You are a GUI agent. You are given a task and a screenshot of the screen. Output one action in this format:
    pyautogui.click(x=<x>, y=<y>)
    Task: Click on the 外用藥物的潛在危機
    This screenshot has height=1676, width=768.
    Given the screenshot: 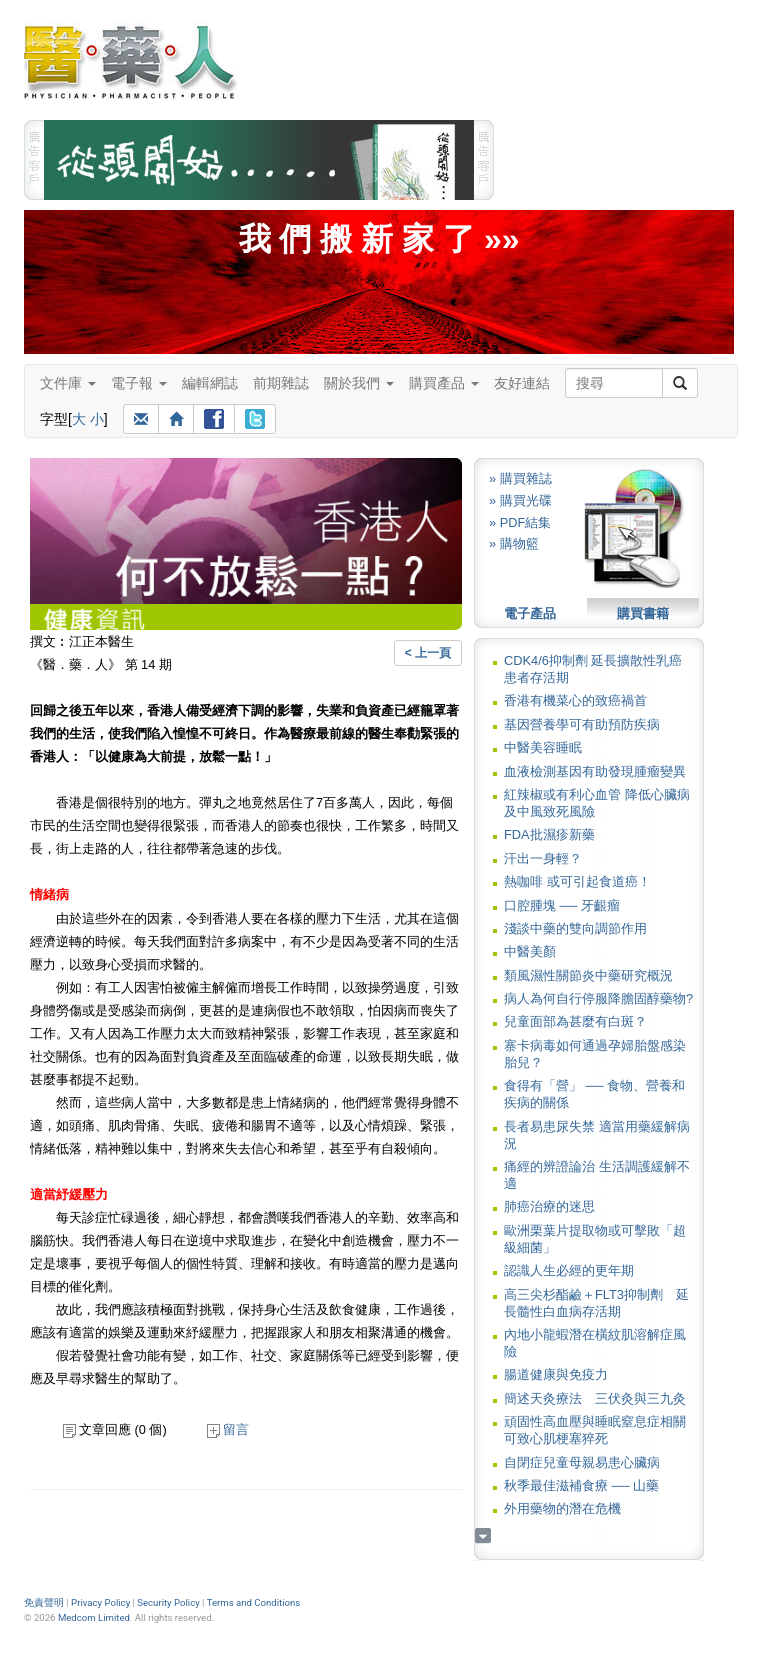 What is the action you would take?
    pyautogui.click(x=562, y=1508)
    